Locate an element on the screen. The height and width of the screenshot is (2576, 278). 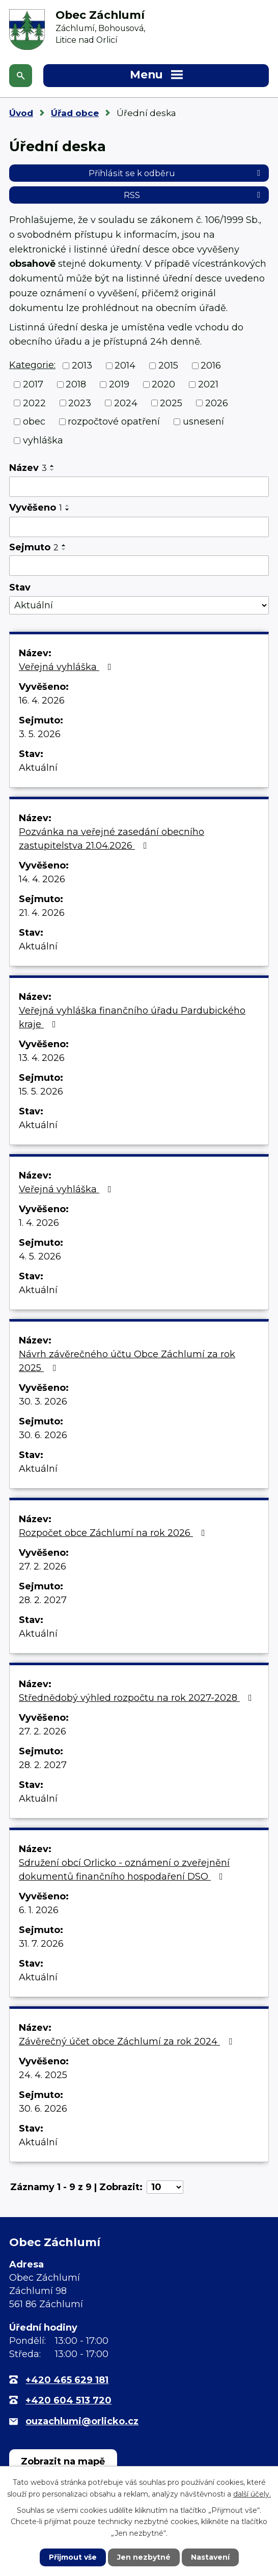
2013 is located at coordinates (82, 365).